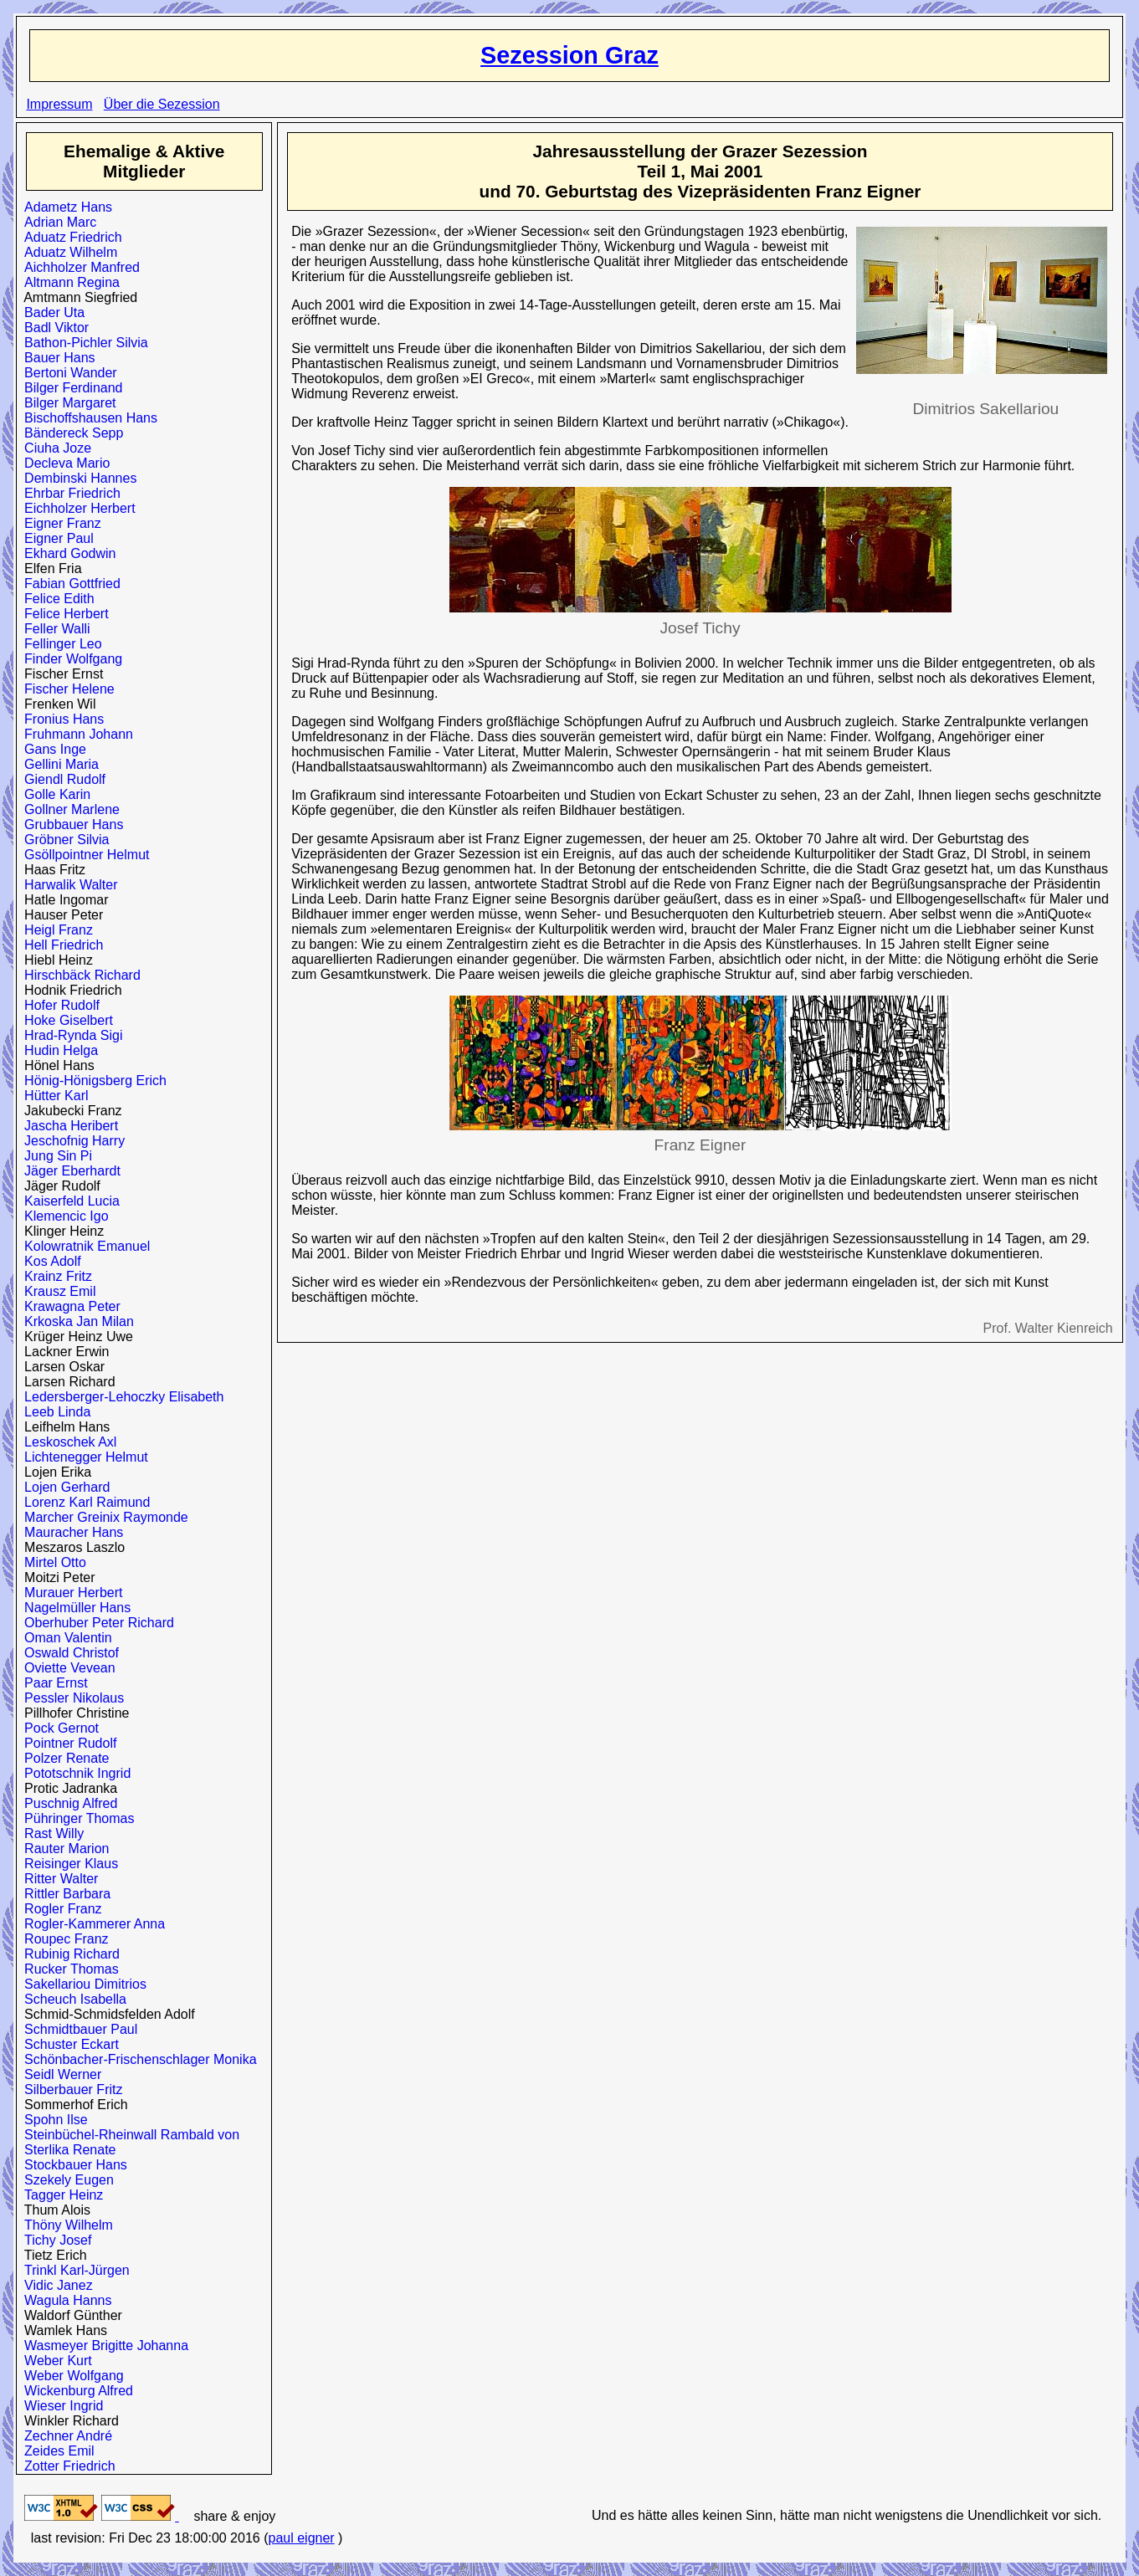 The width and height of the screenshot is (1139, 2576). Describe the element at coordinates (71, 1999) in the screenshot. I see `Scheuch Isabella` at that location.